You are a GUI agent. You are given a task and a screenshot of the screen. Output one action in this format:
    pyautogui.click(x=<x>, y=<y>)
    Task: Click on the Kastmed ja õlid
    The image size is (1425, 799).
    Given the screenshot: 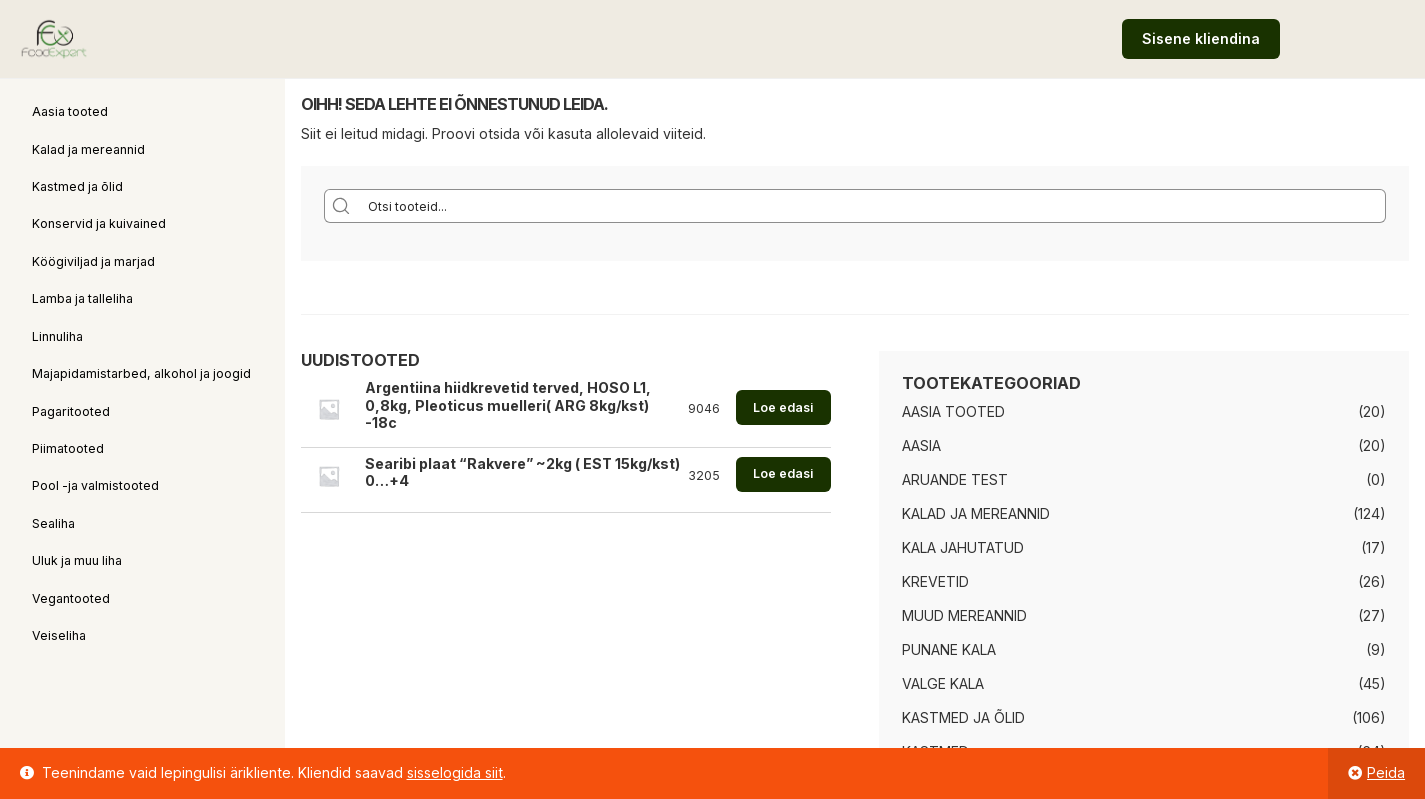 What is the action you would take?
    pyautogui.click(x=77, y=186)
    